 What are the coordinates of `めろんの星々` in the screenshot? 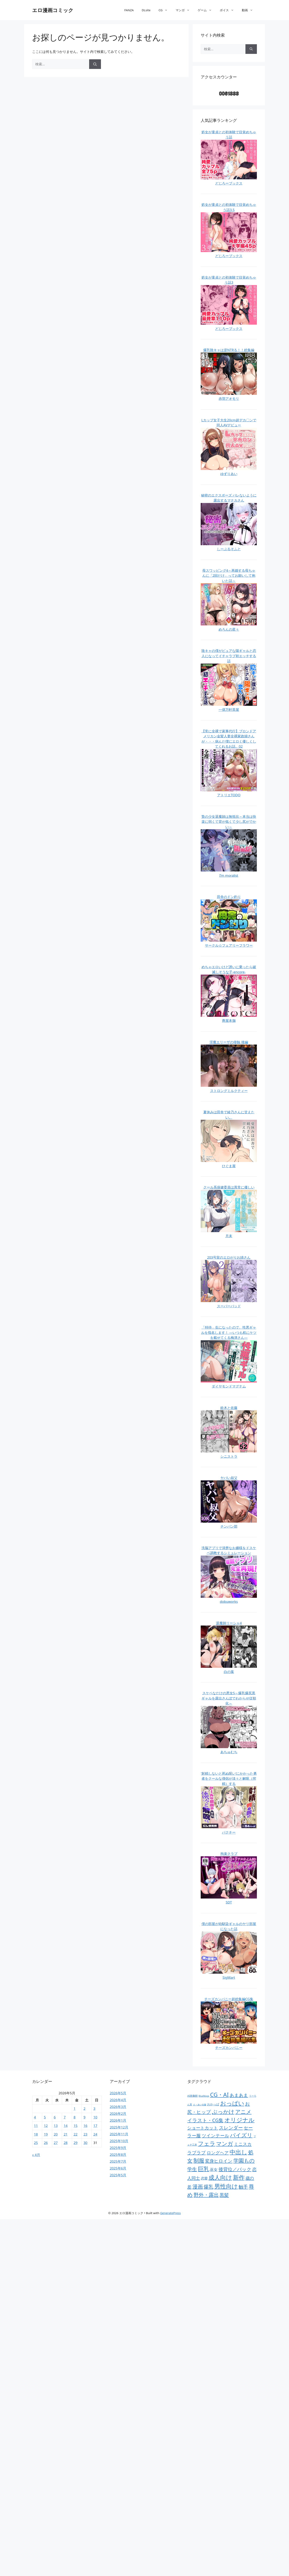 It's located at (229, 629).